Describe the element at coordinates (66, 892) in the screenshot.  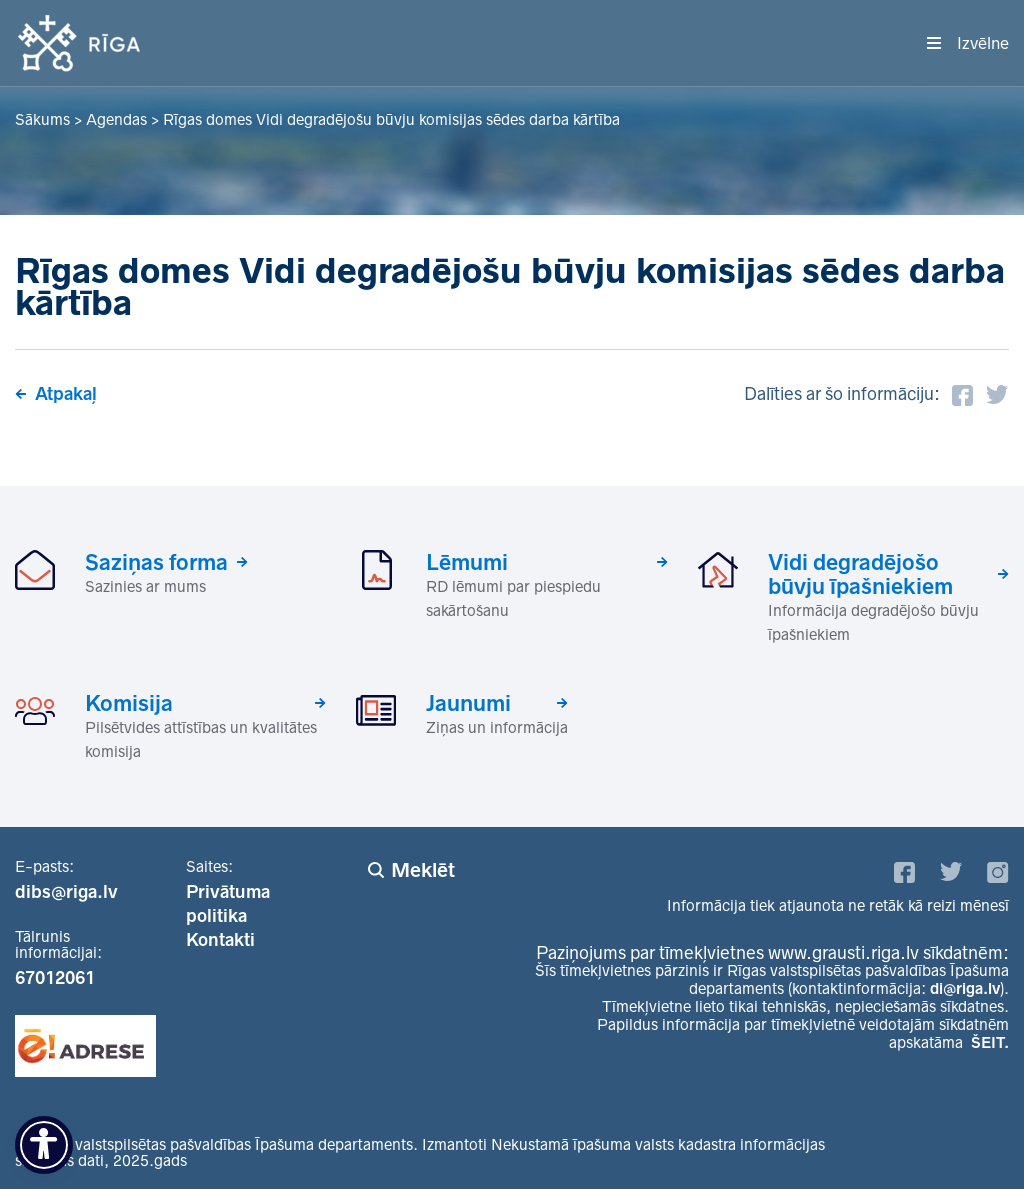
I see `dibs@riga.lv` at that location.